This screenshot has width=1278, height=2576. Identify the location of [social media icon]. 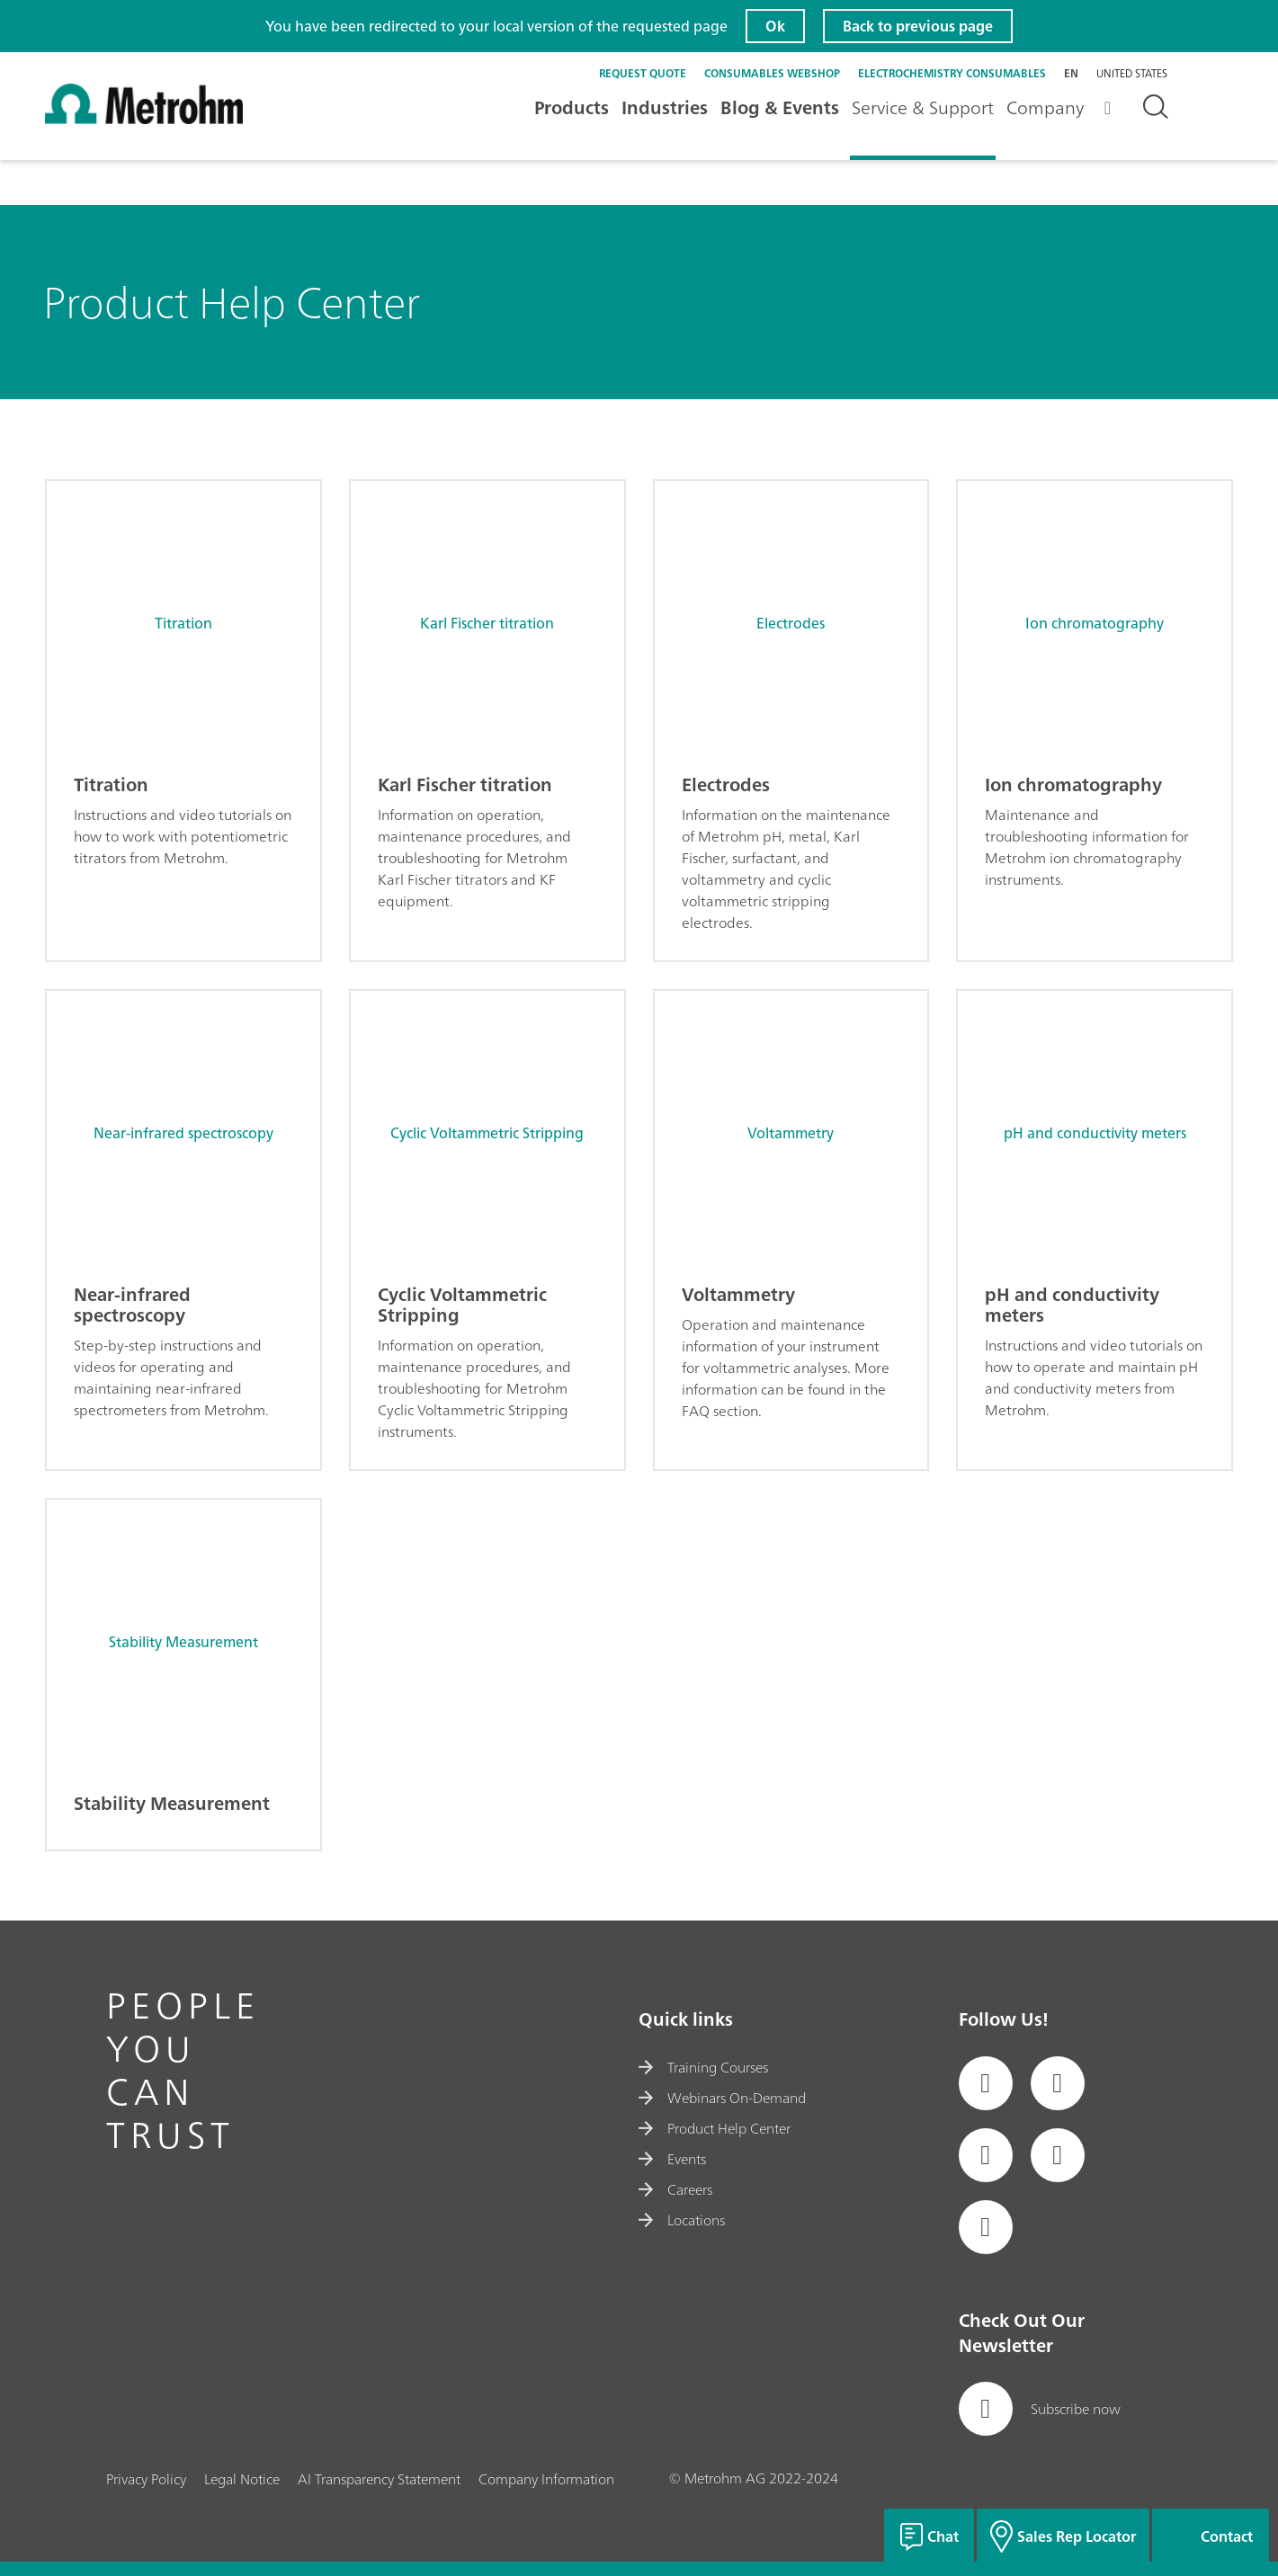
(986, 2083).